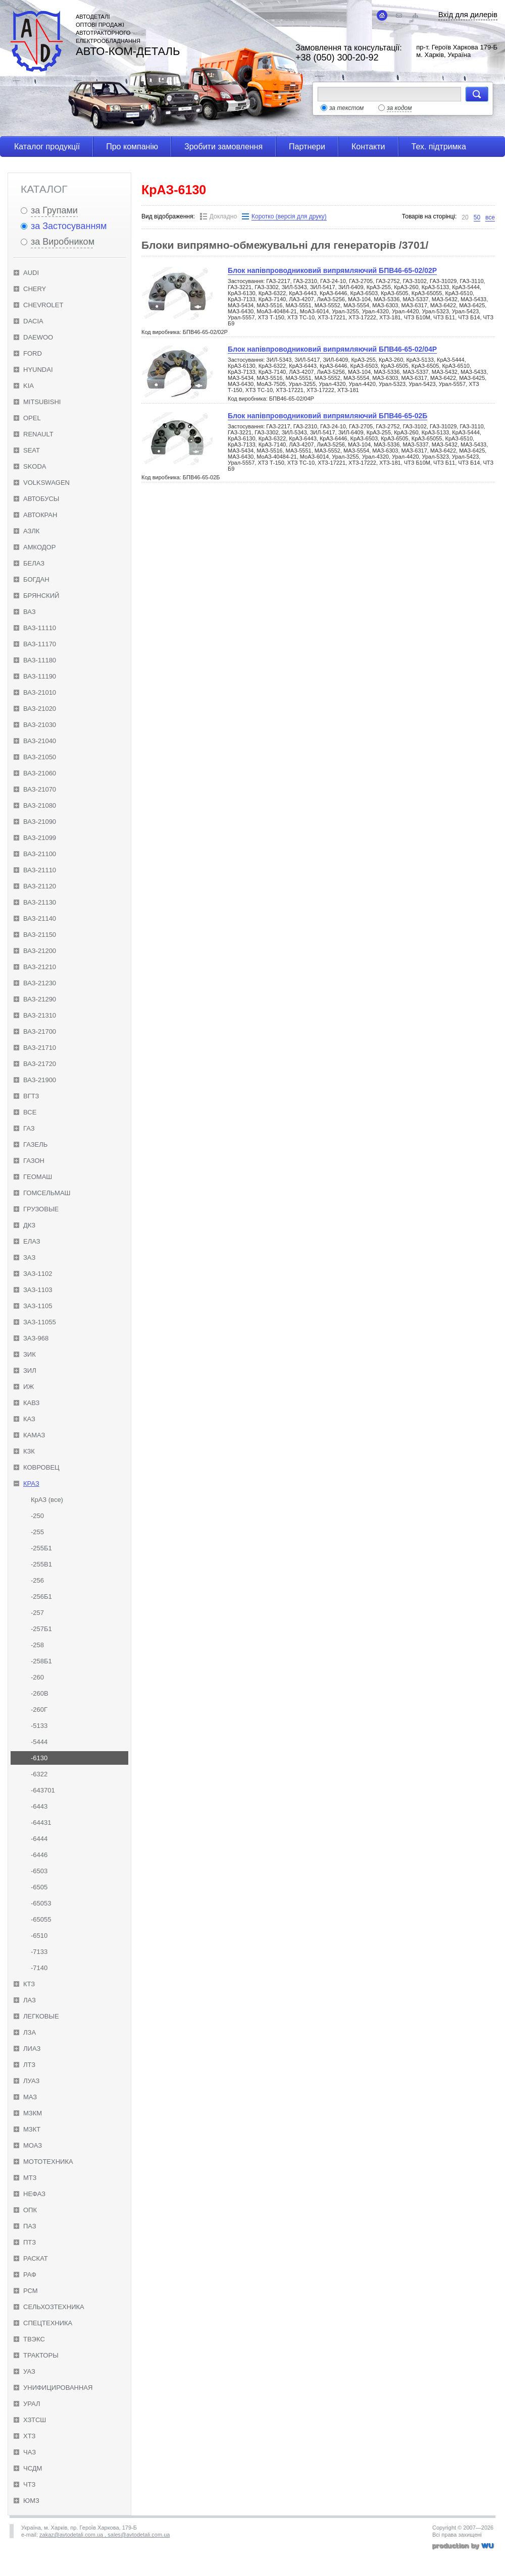 The height and width of the screenshot is (2576, 505). I want to click on ВАЗ-21010, so click(39, 692).